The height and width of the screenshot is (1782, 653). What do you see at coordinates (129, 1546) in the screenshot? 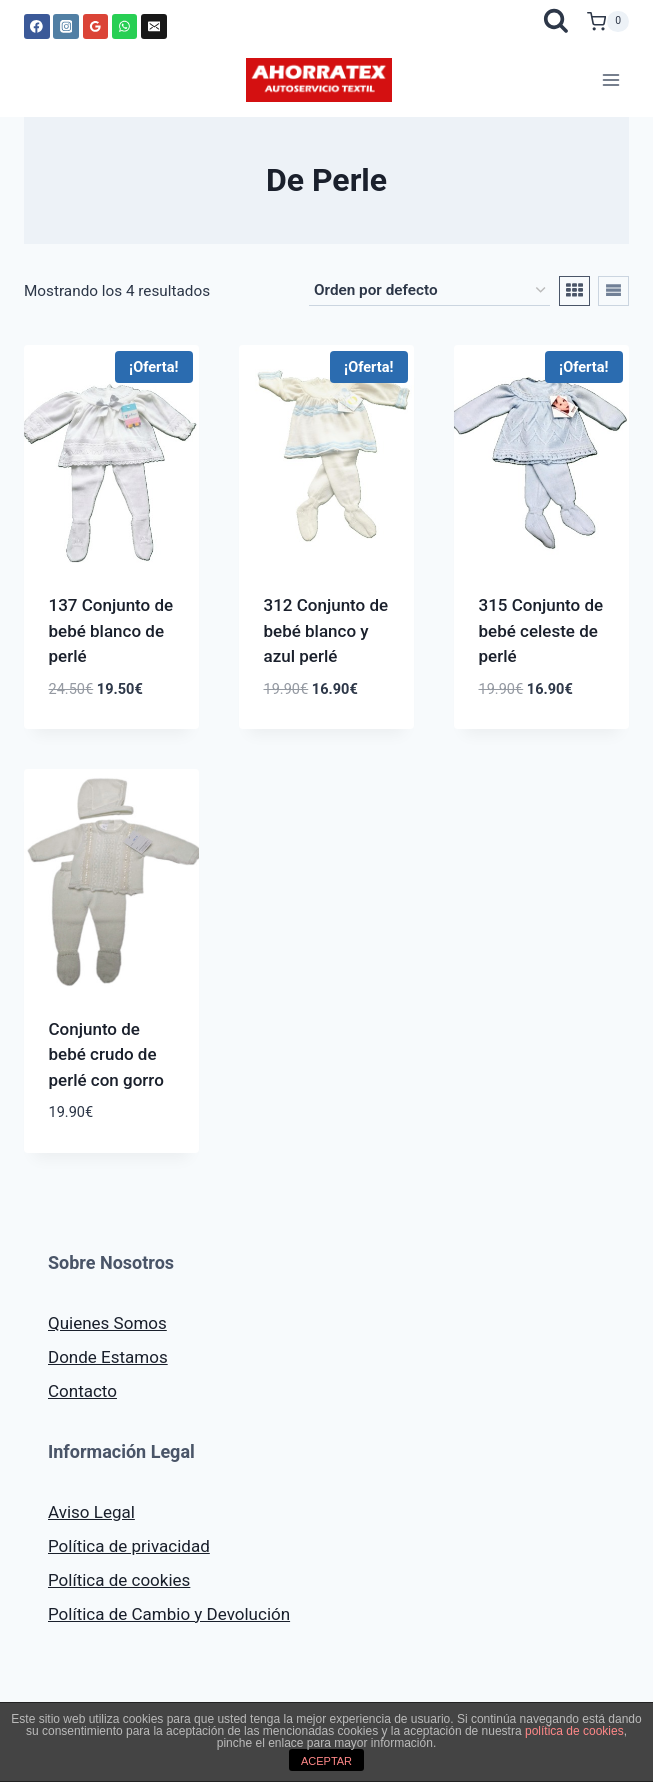
I see `Política de privacidad` at bounding box center [129, 1546].